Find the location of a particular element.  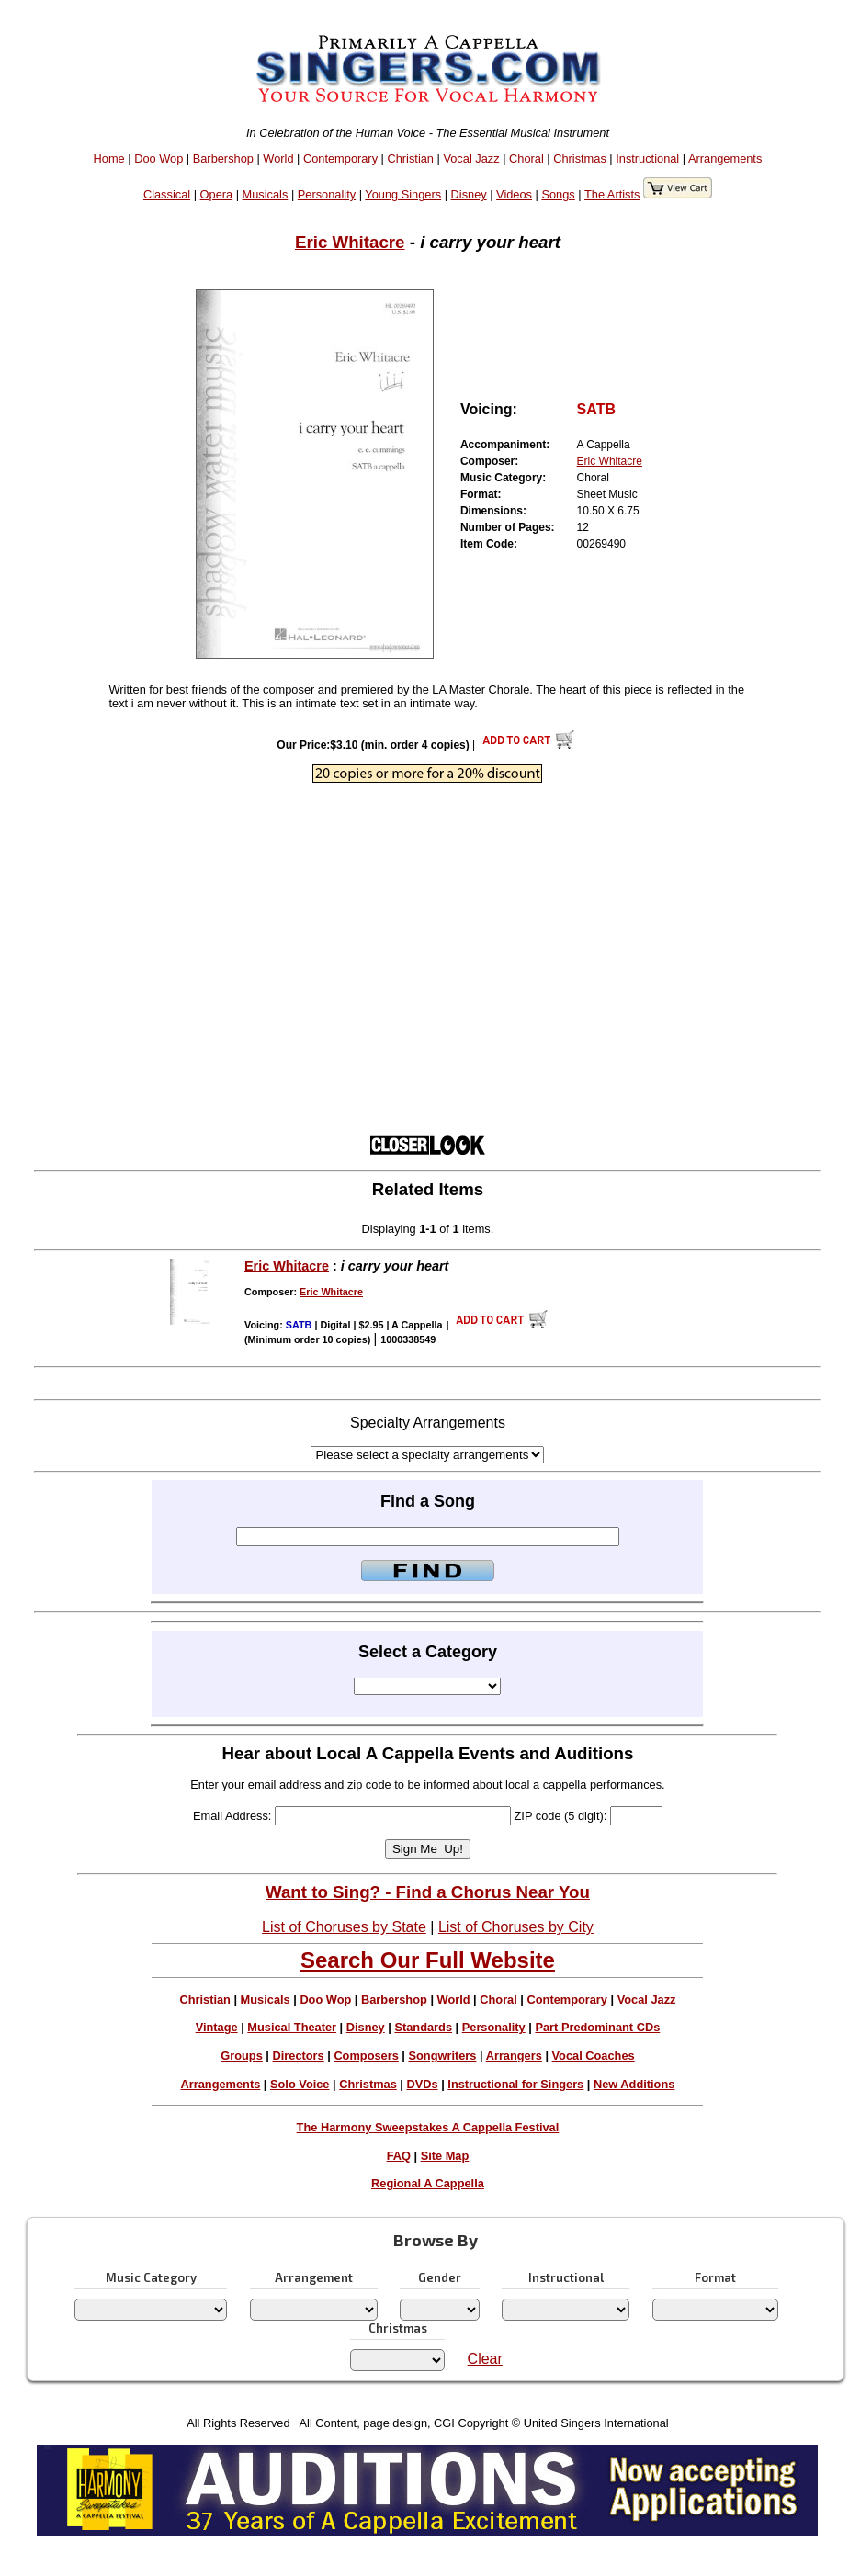

DVDs is located at coordinates (422, 2084).